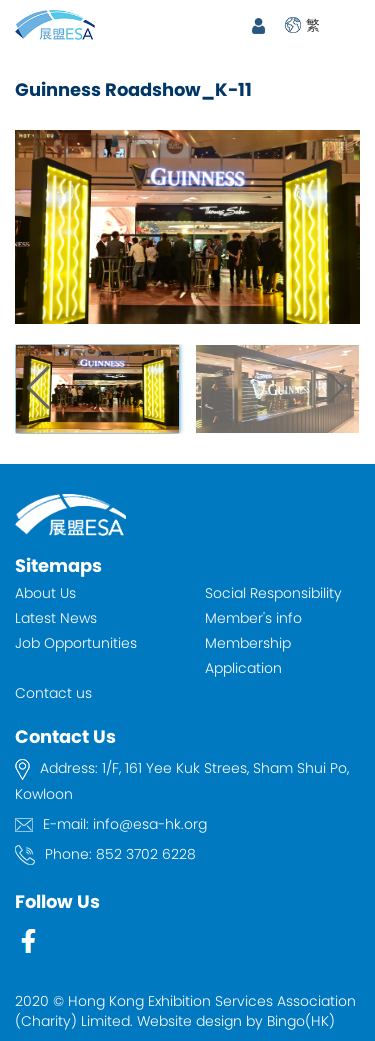 This screenshot has height=1041, width=375. I want to click on About Us, so click(45, 593).